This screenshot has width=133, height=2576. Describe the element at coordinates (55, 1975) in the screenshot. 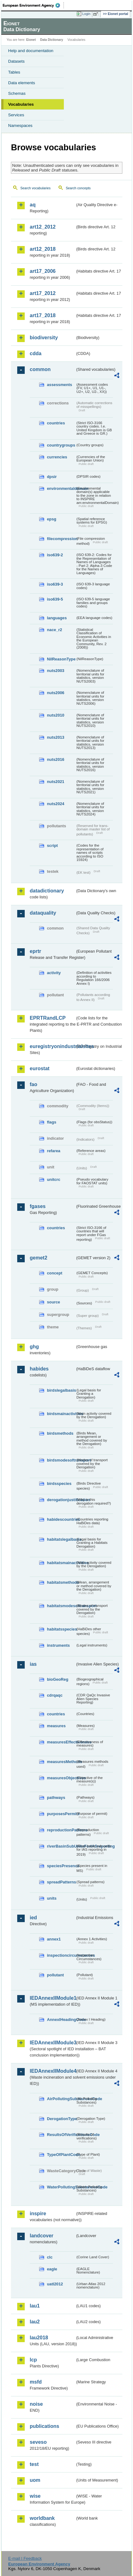

I see `pollutant` at that location.